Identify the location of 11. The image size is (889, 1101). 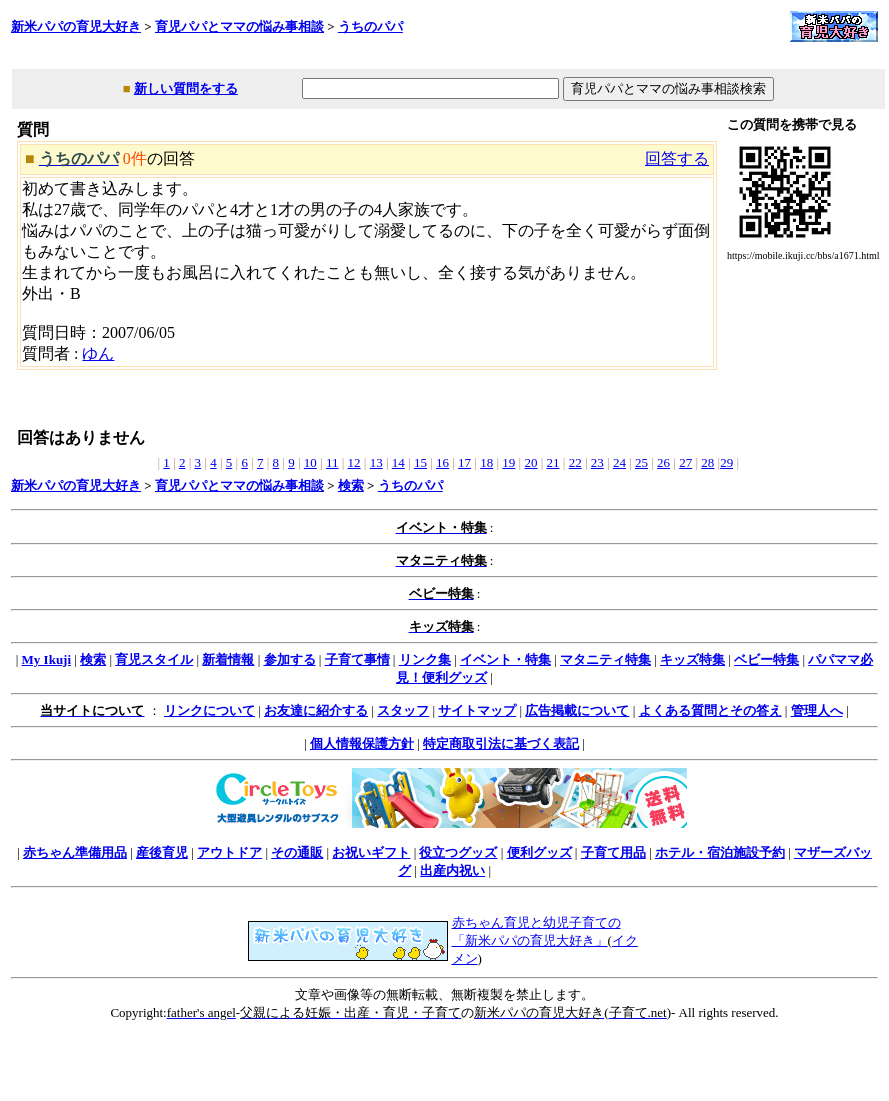
(332, 462).